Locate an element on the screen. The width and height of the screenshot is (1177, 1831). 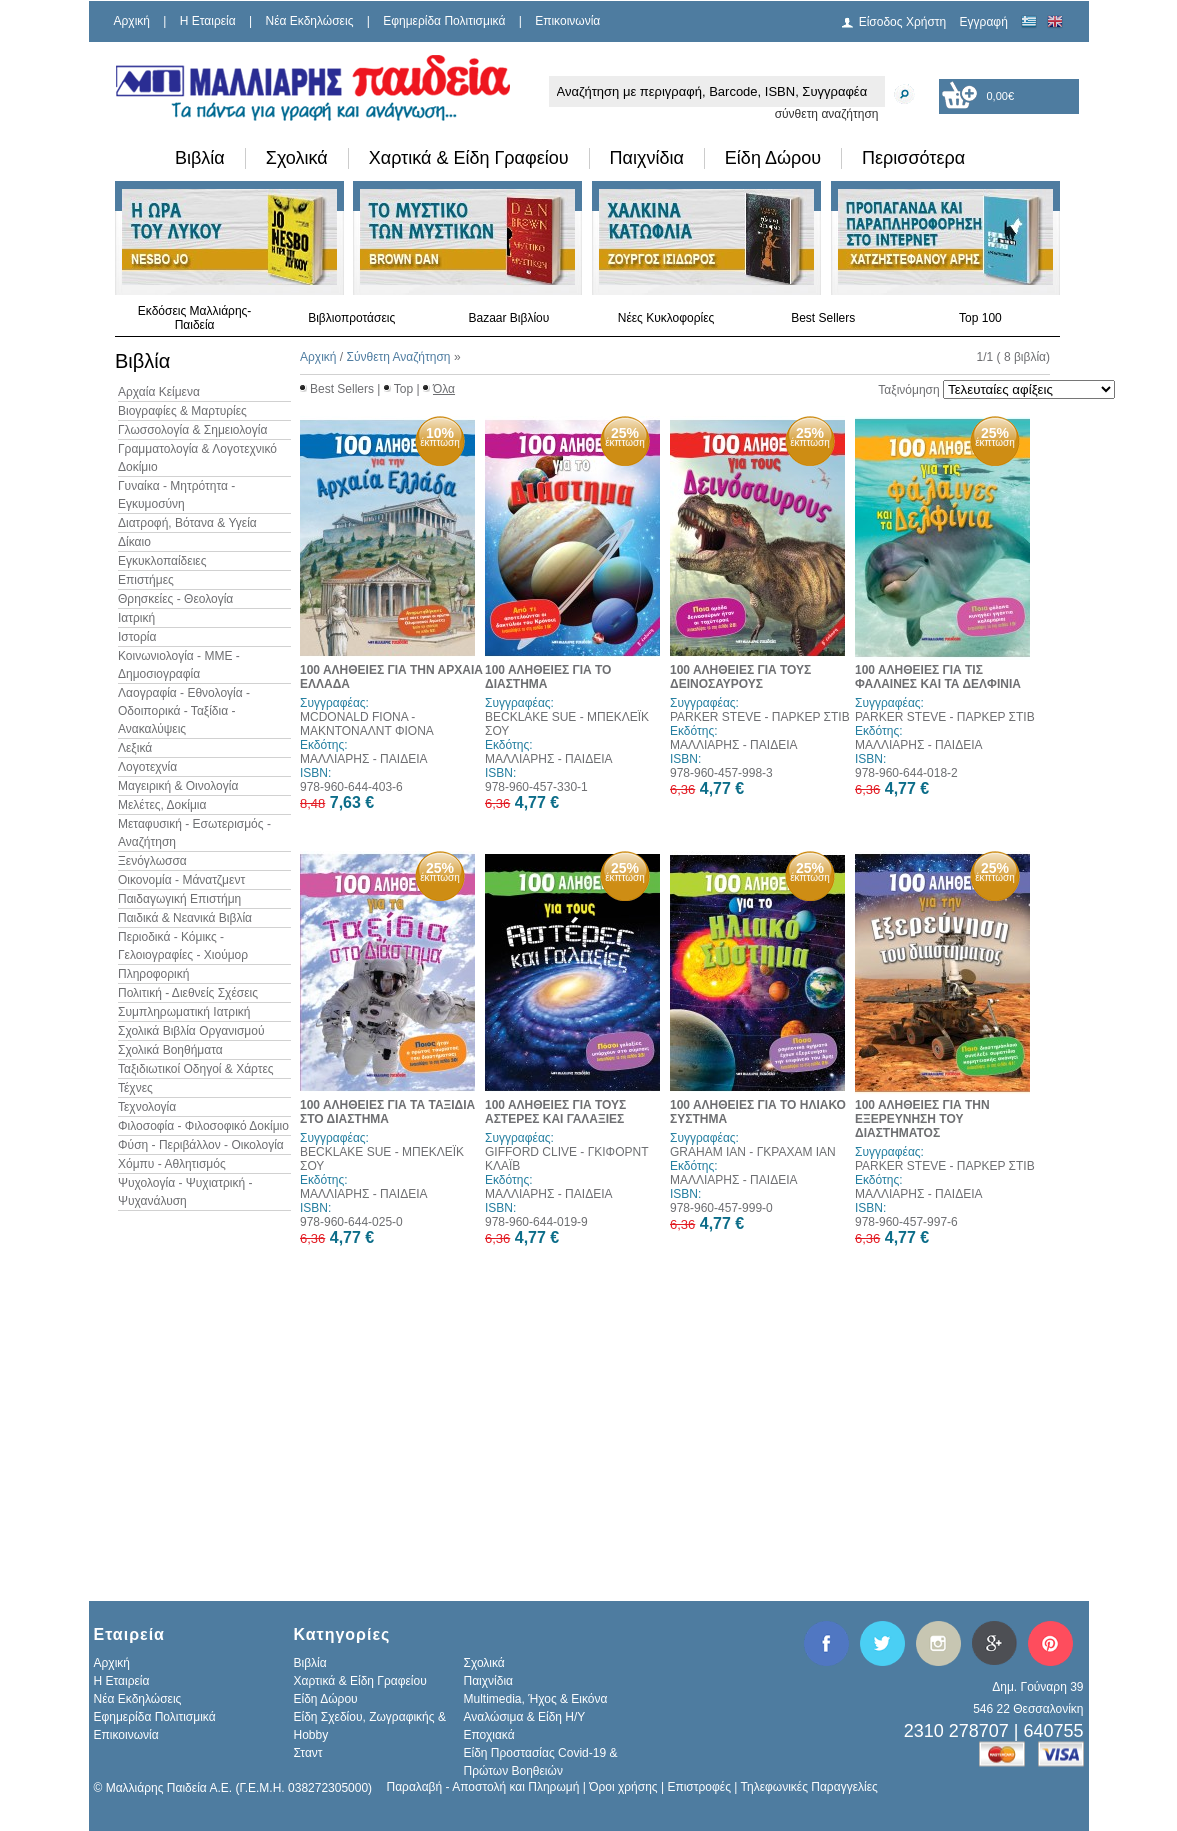
Ιστορία is located at coordinates (137, 637).